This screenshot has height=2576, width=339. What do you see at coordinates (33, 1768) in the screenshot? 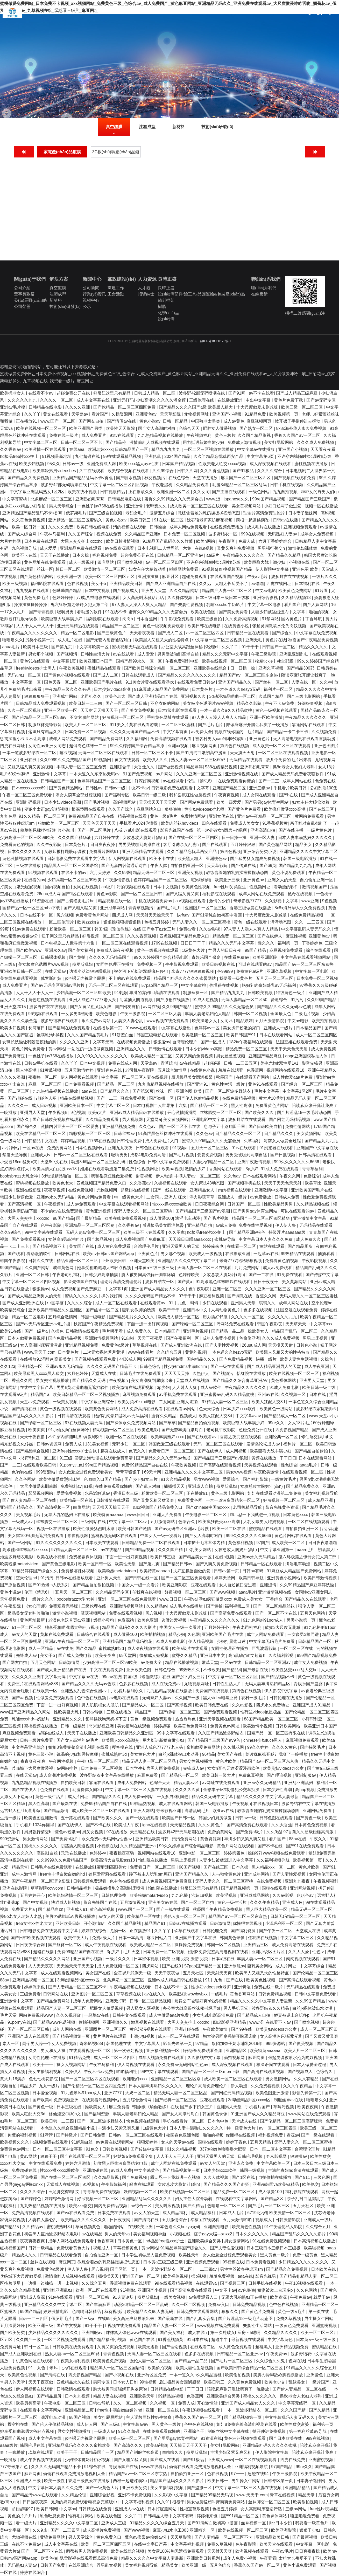
I see `兵临城下大尺度做爰视` at bounding box center [33, 1768].